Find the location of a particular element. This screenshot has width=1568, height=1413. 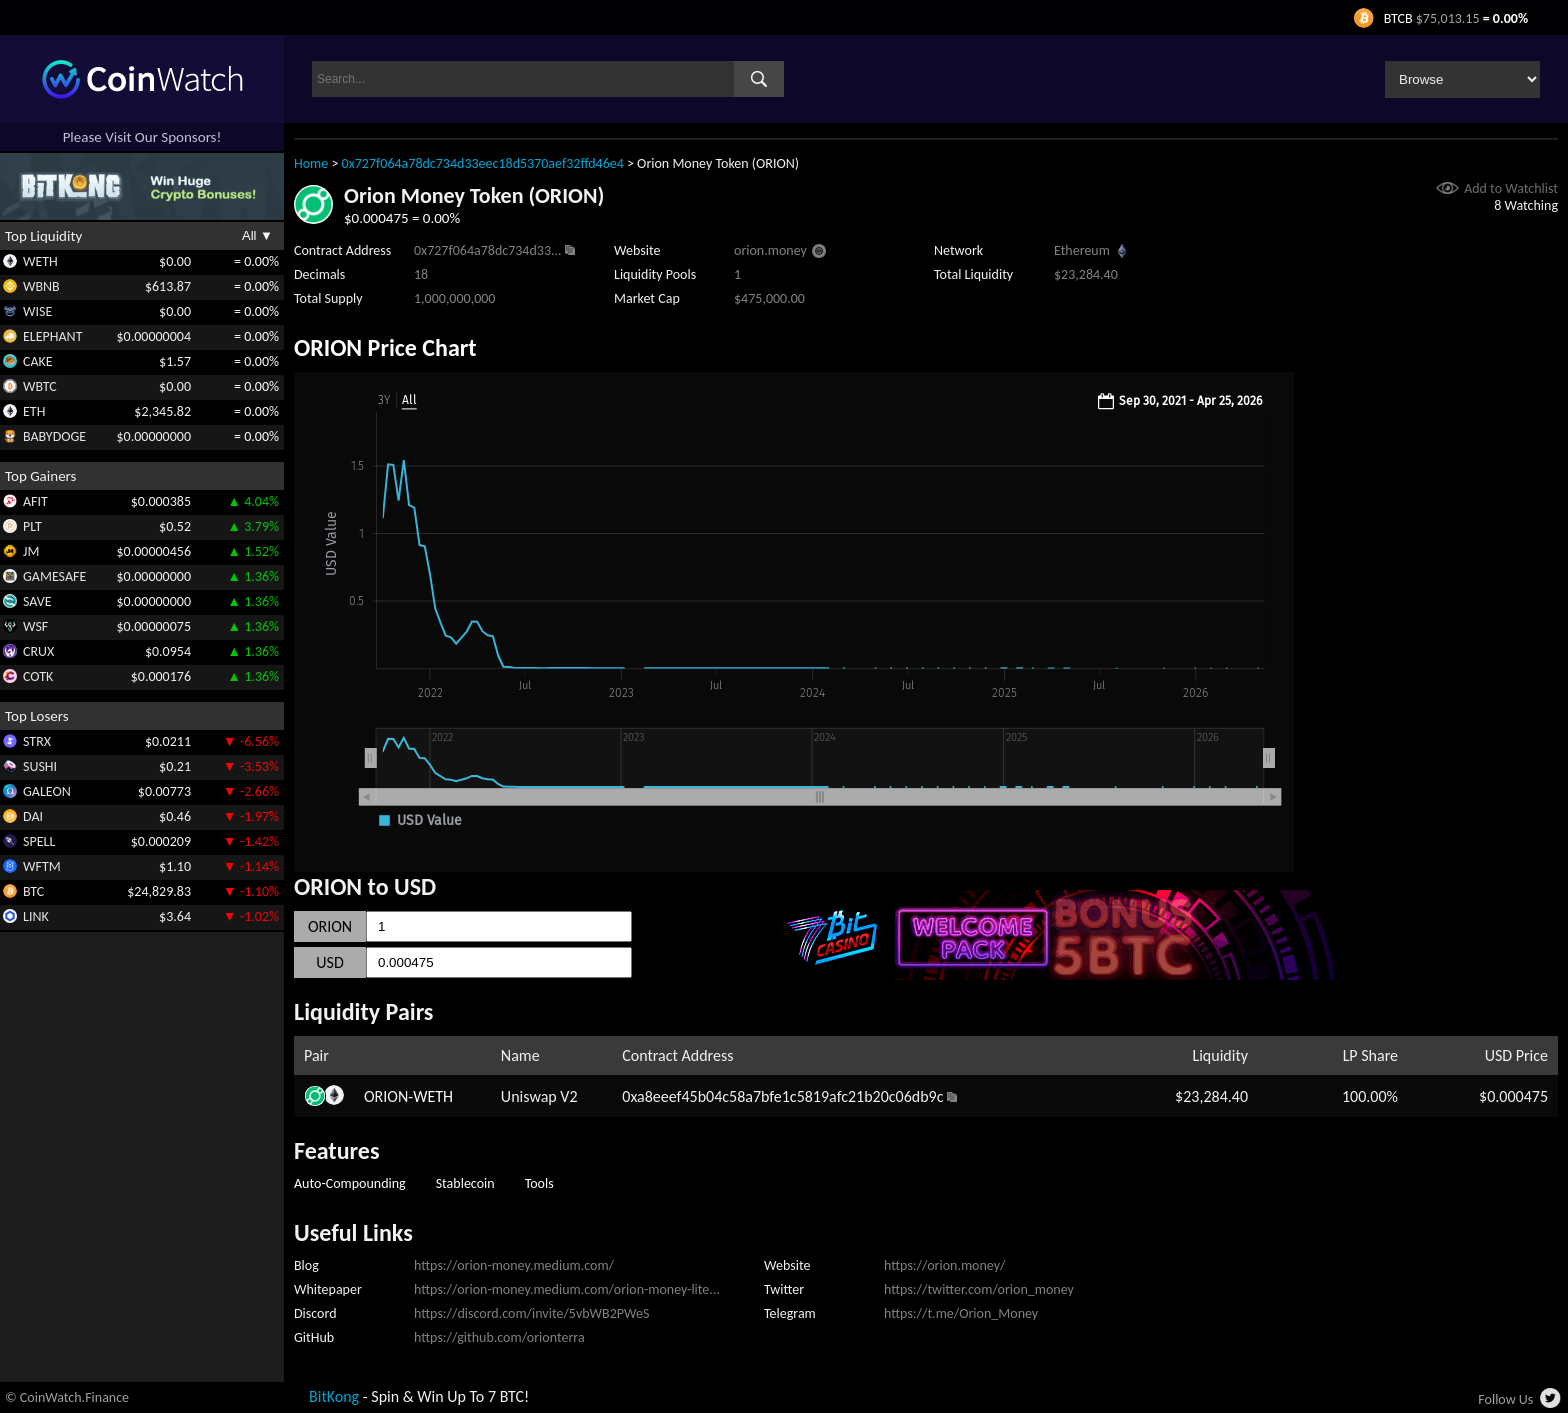

BTC is located at coordinates (33, 891).